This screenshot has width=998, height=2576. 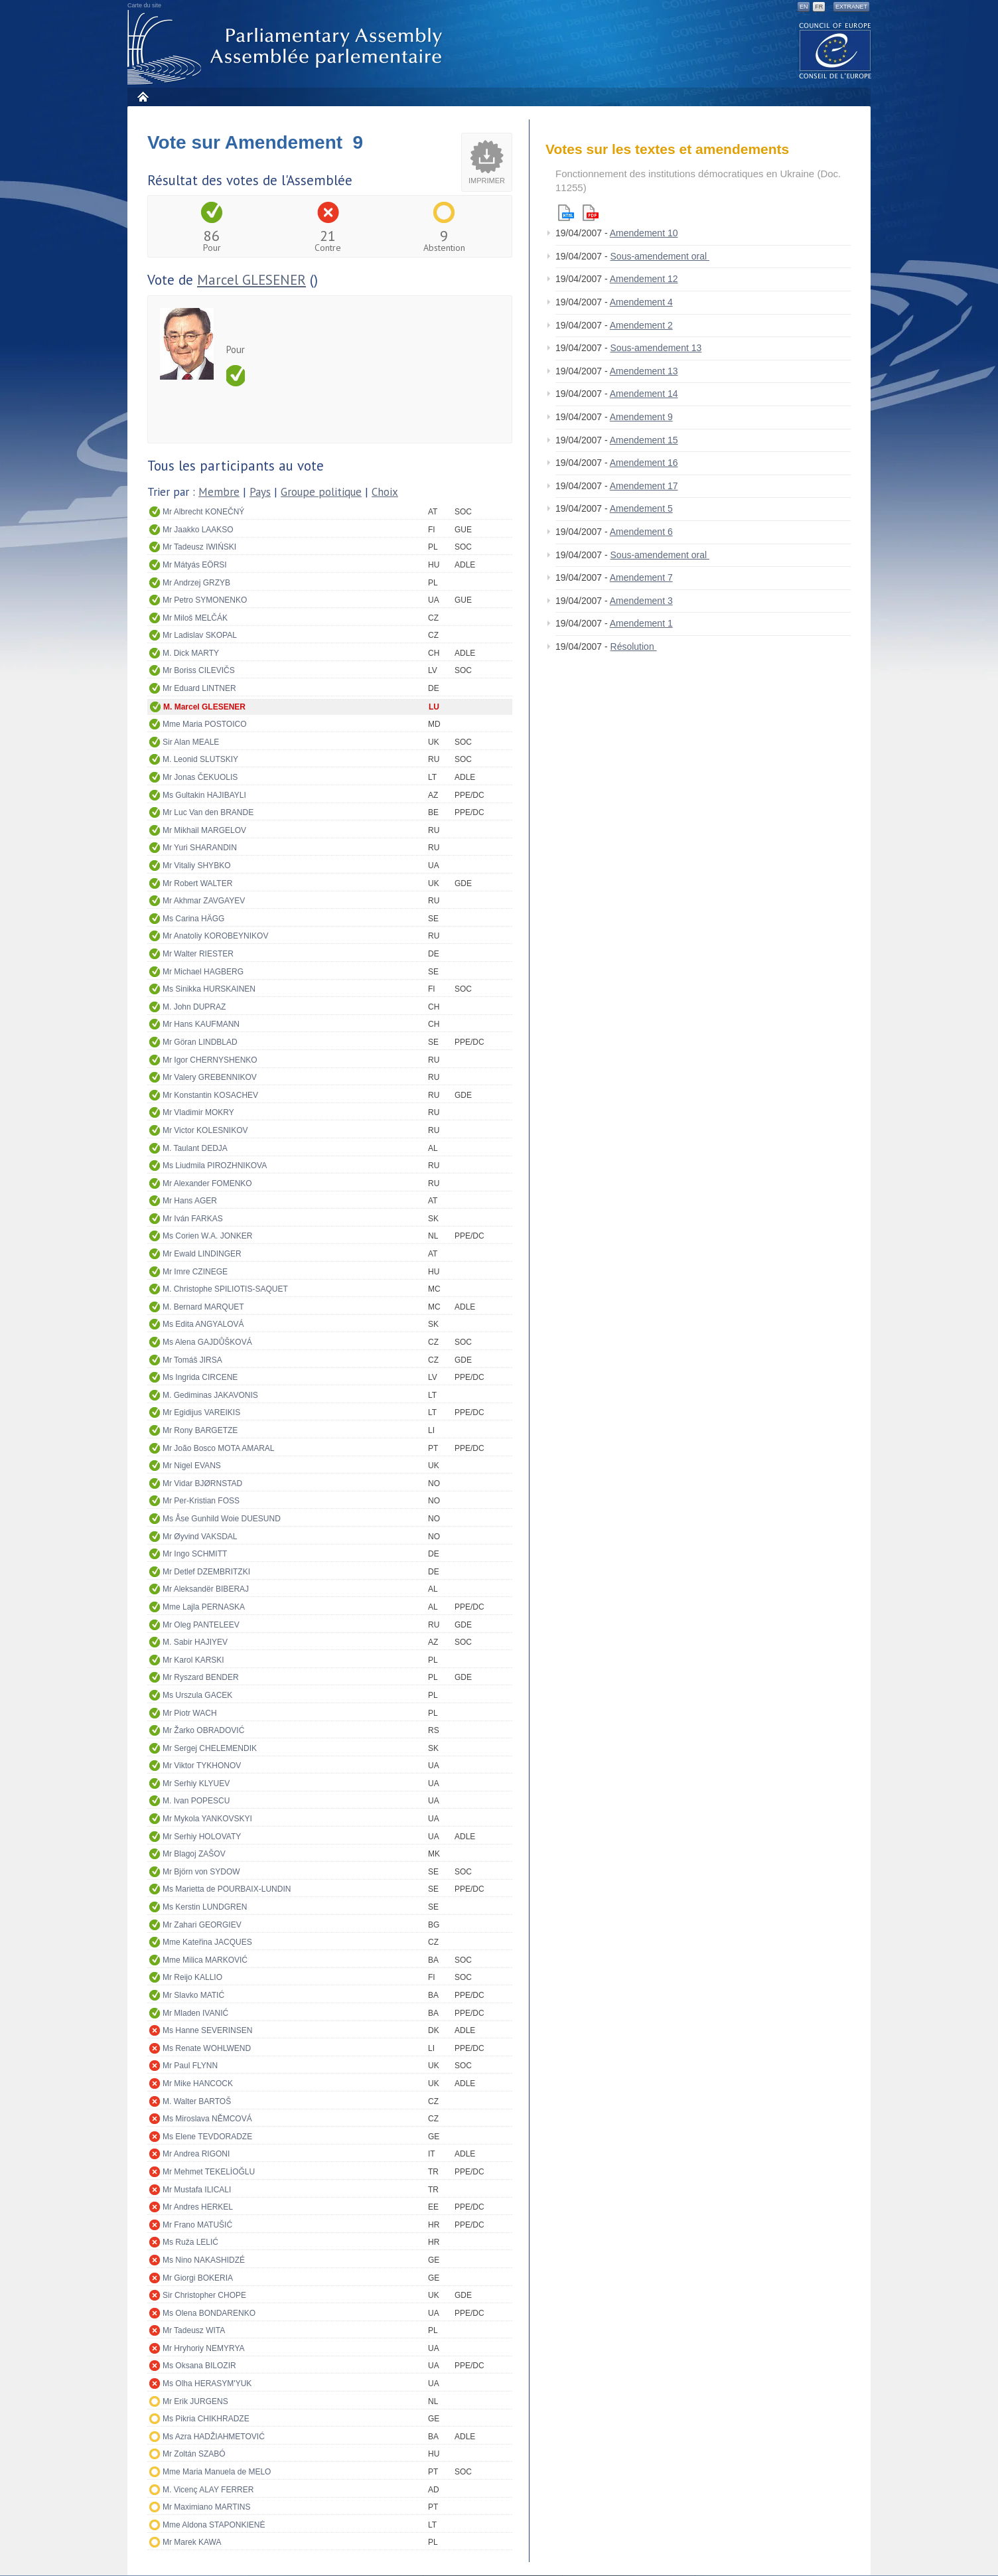 What do you see at coordinates (851, 6) in the screenshot?
I see `Extranet` at bounding box center [851, 6].